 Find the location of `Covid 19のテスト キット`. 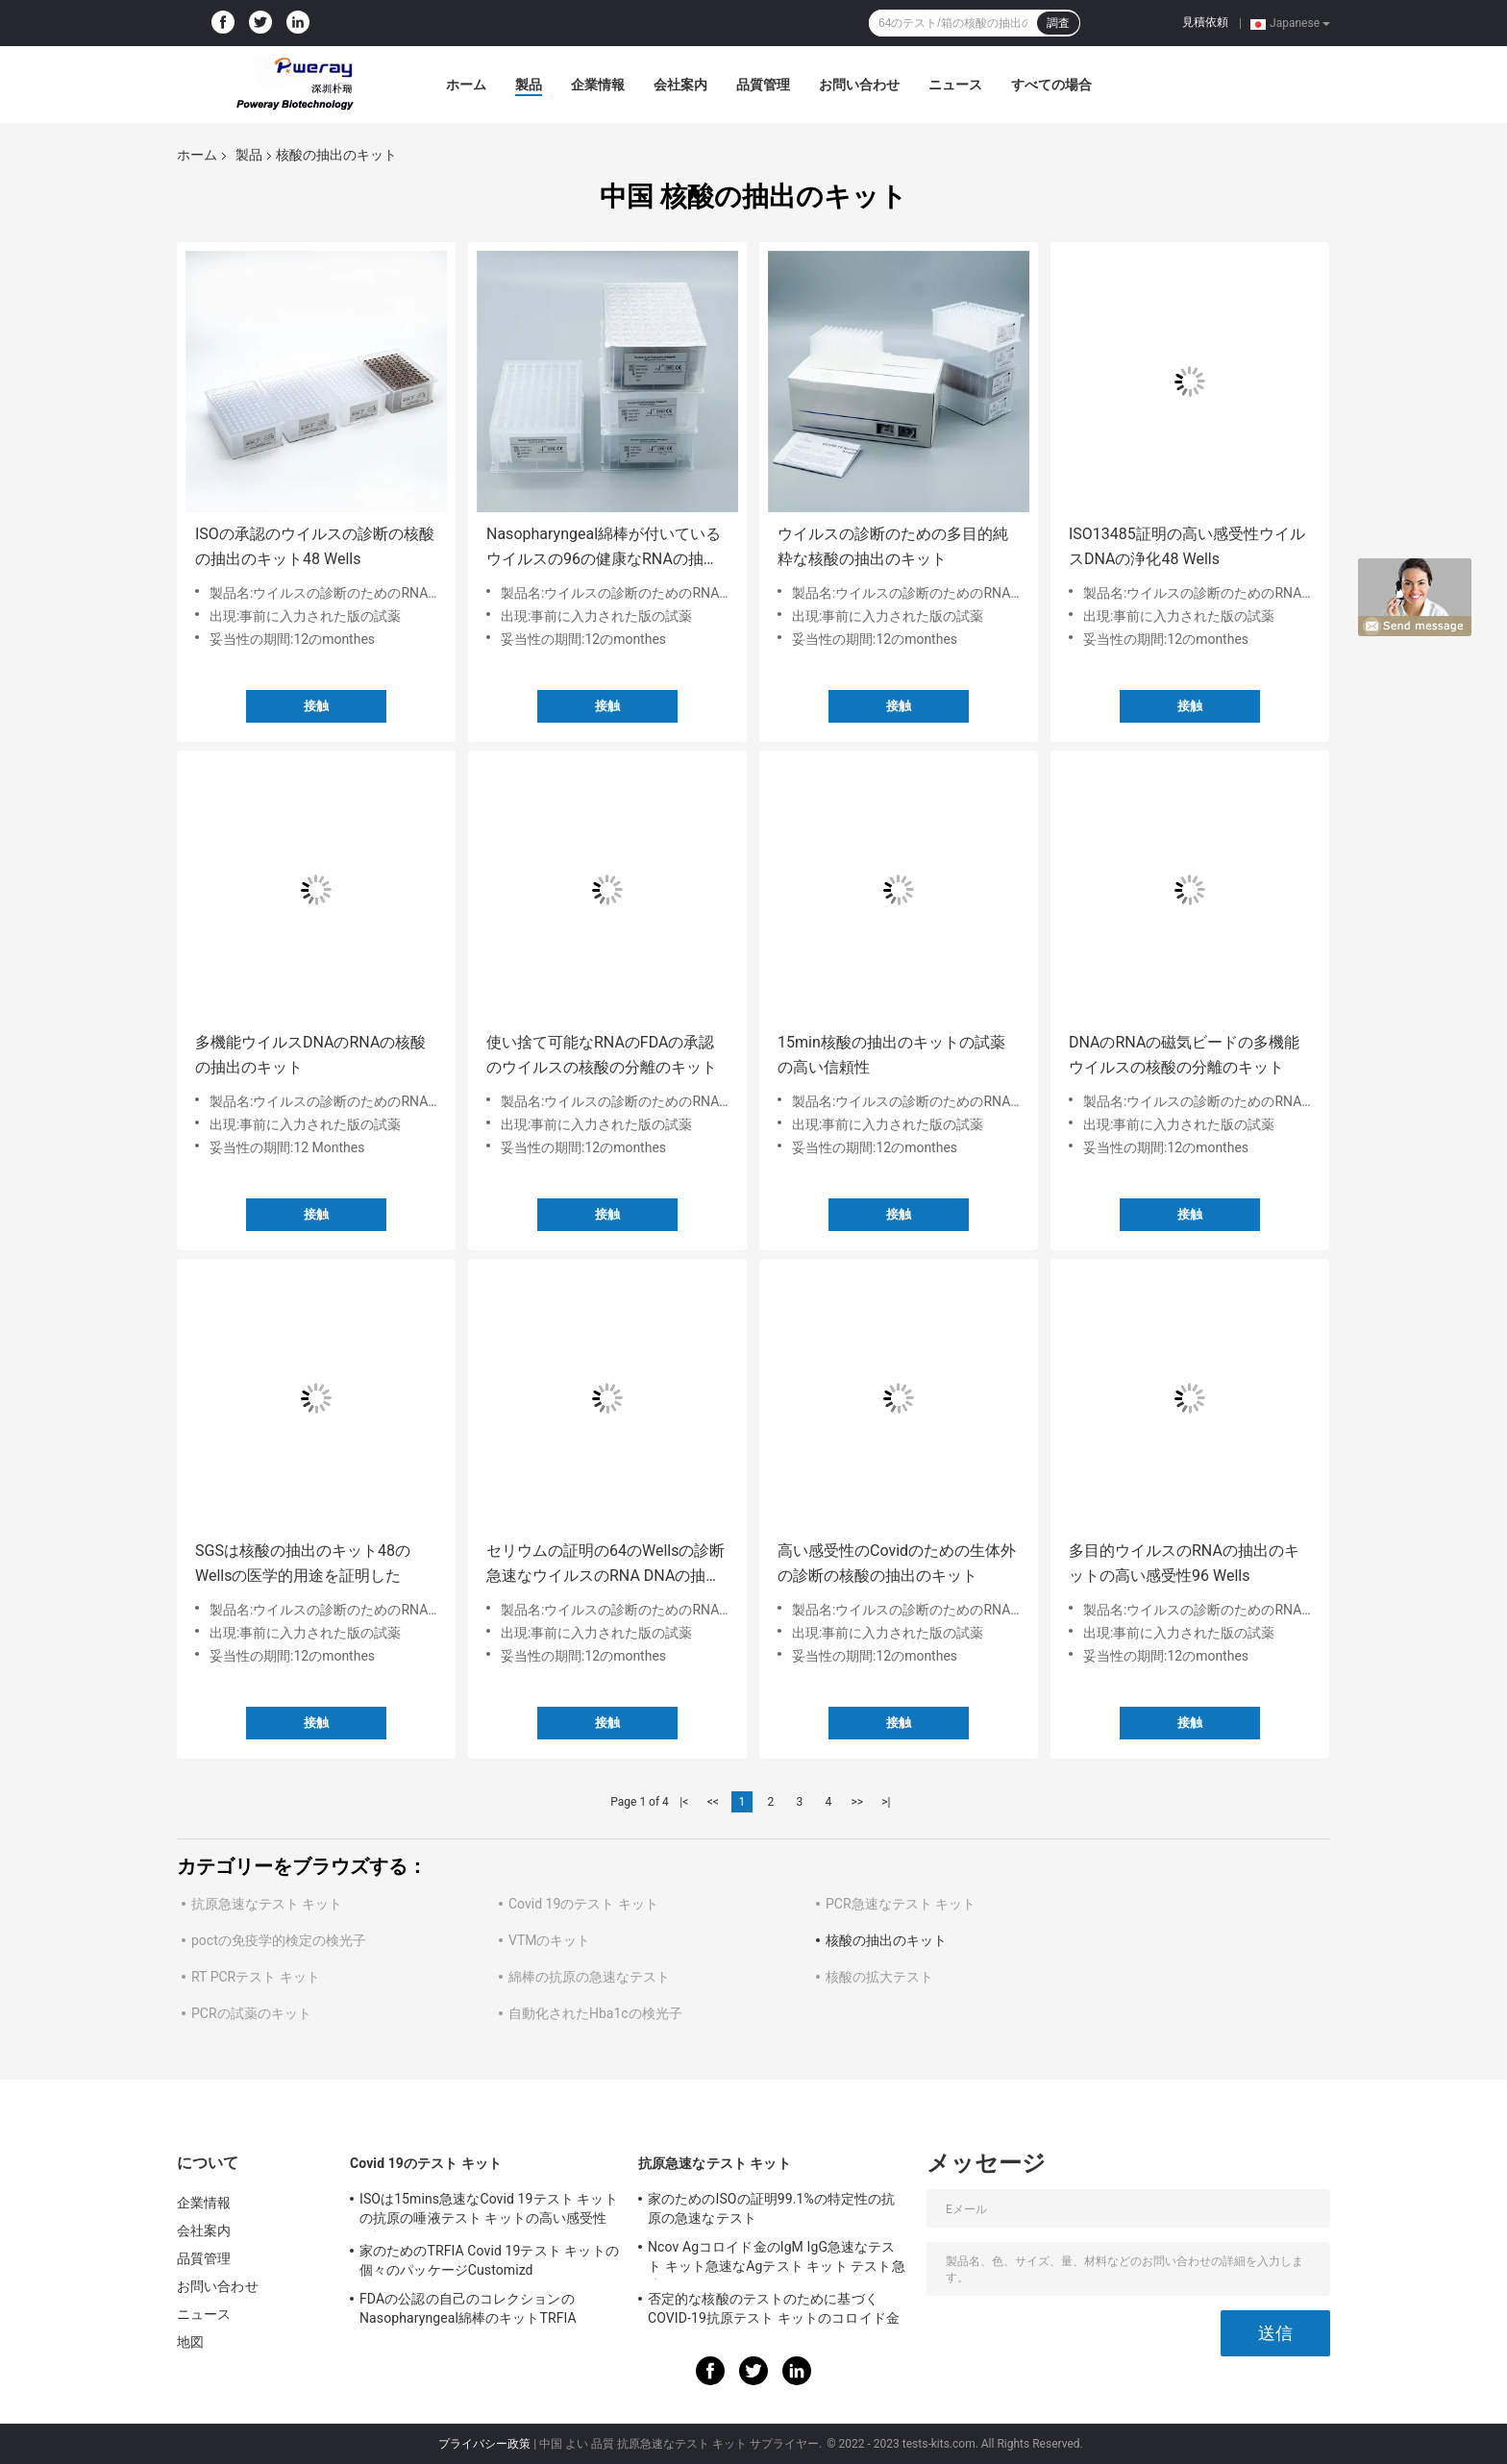

Covid 19のテスト キット is located at coordinates (583, 1903).